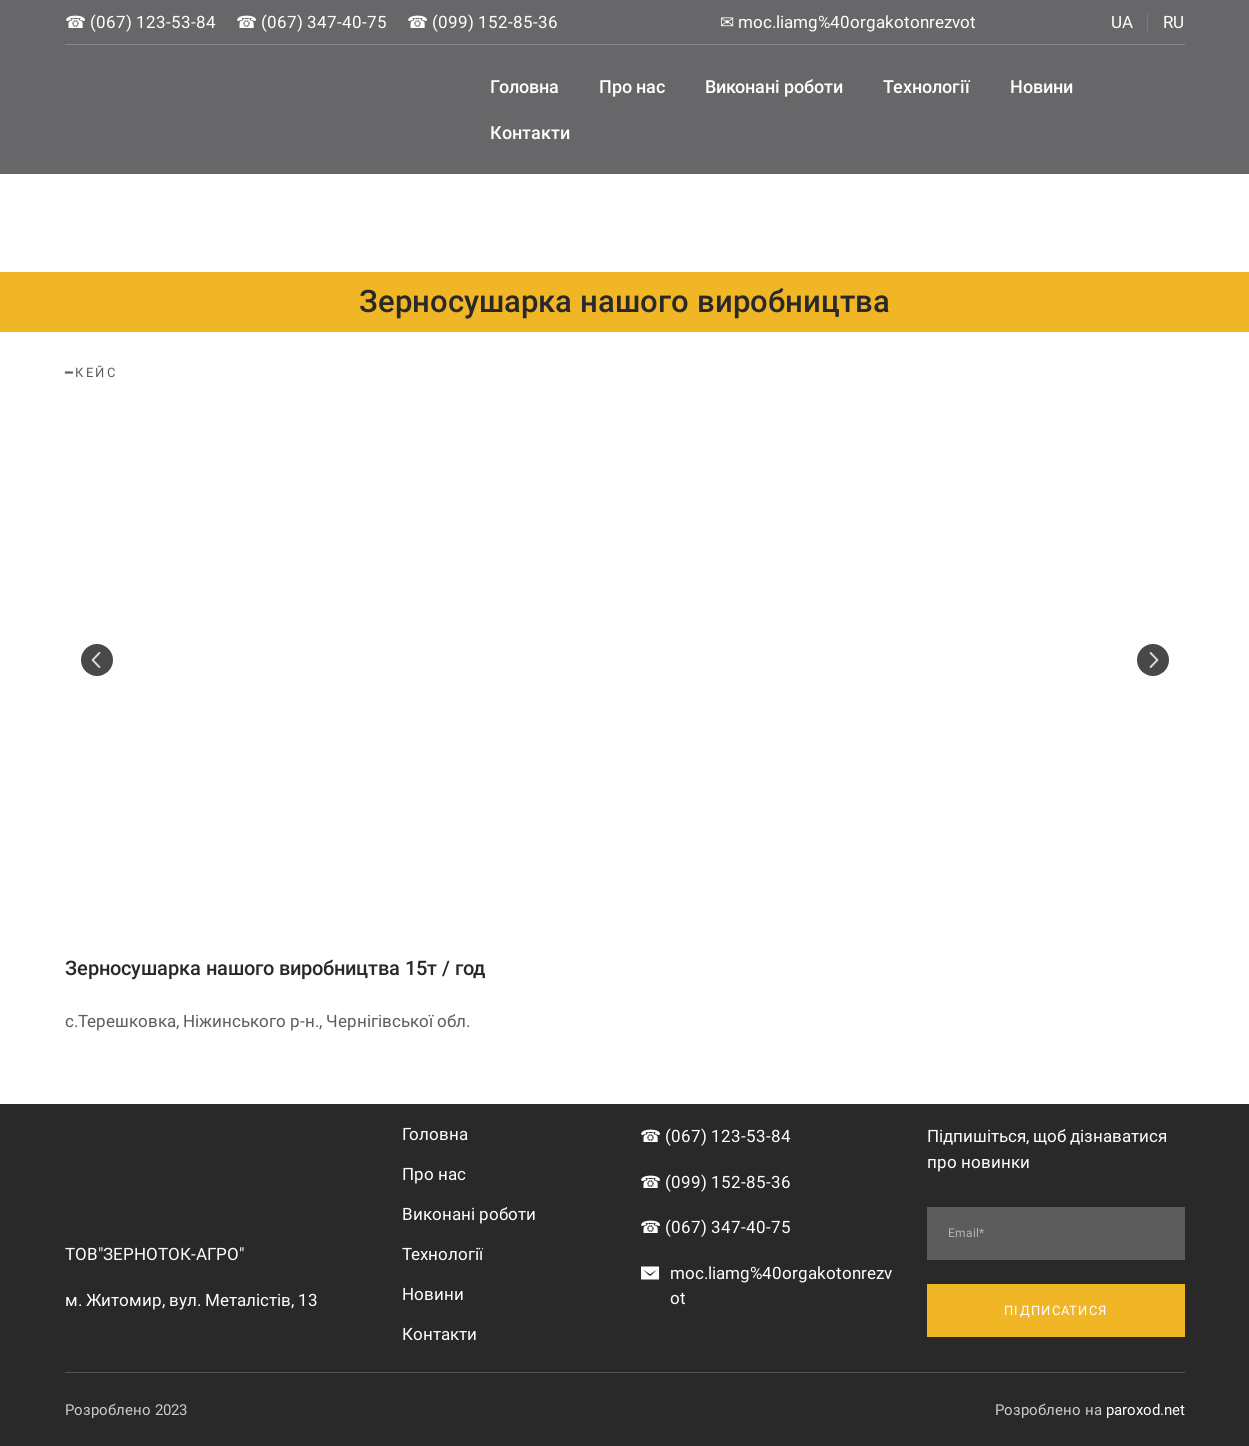 The image size is (1249, 1446). I want to click on moc.liamg%40orgakotonrezvot, so click(857, 22).